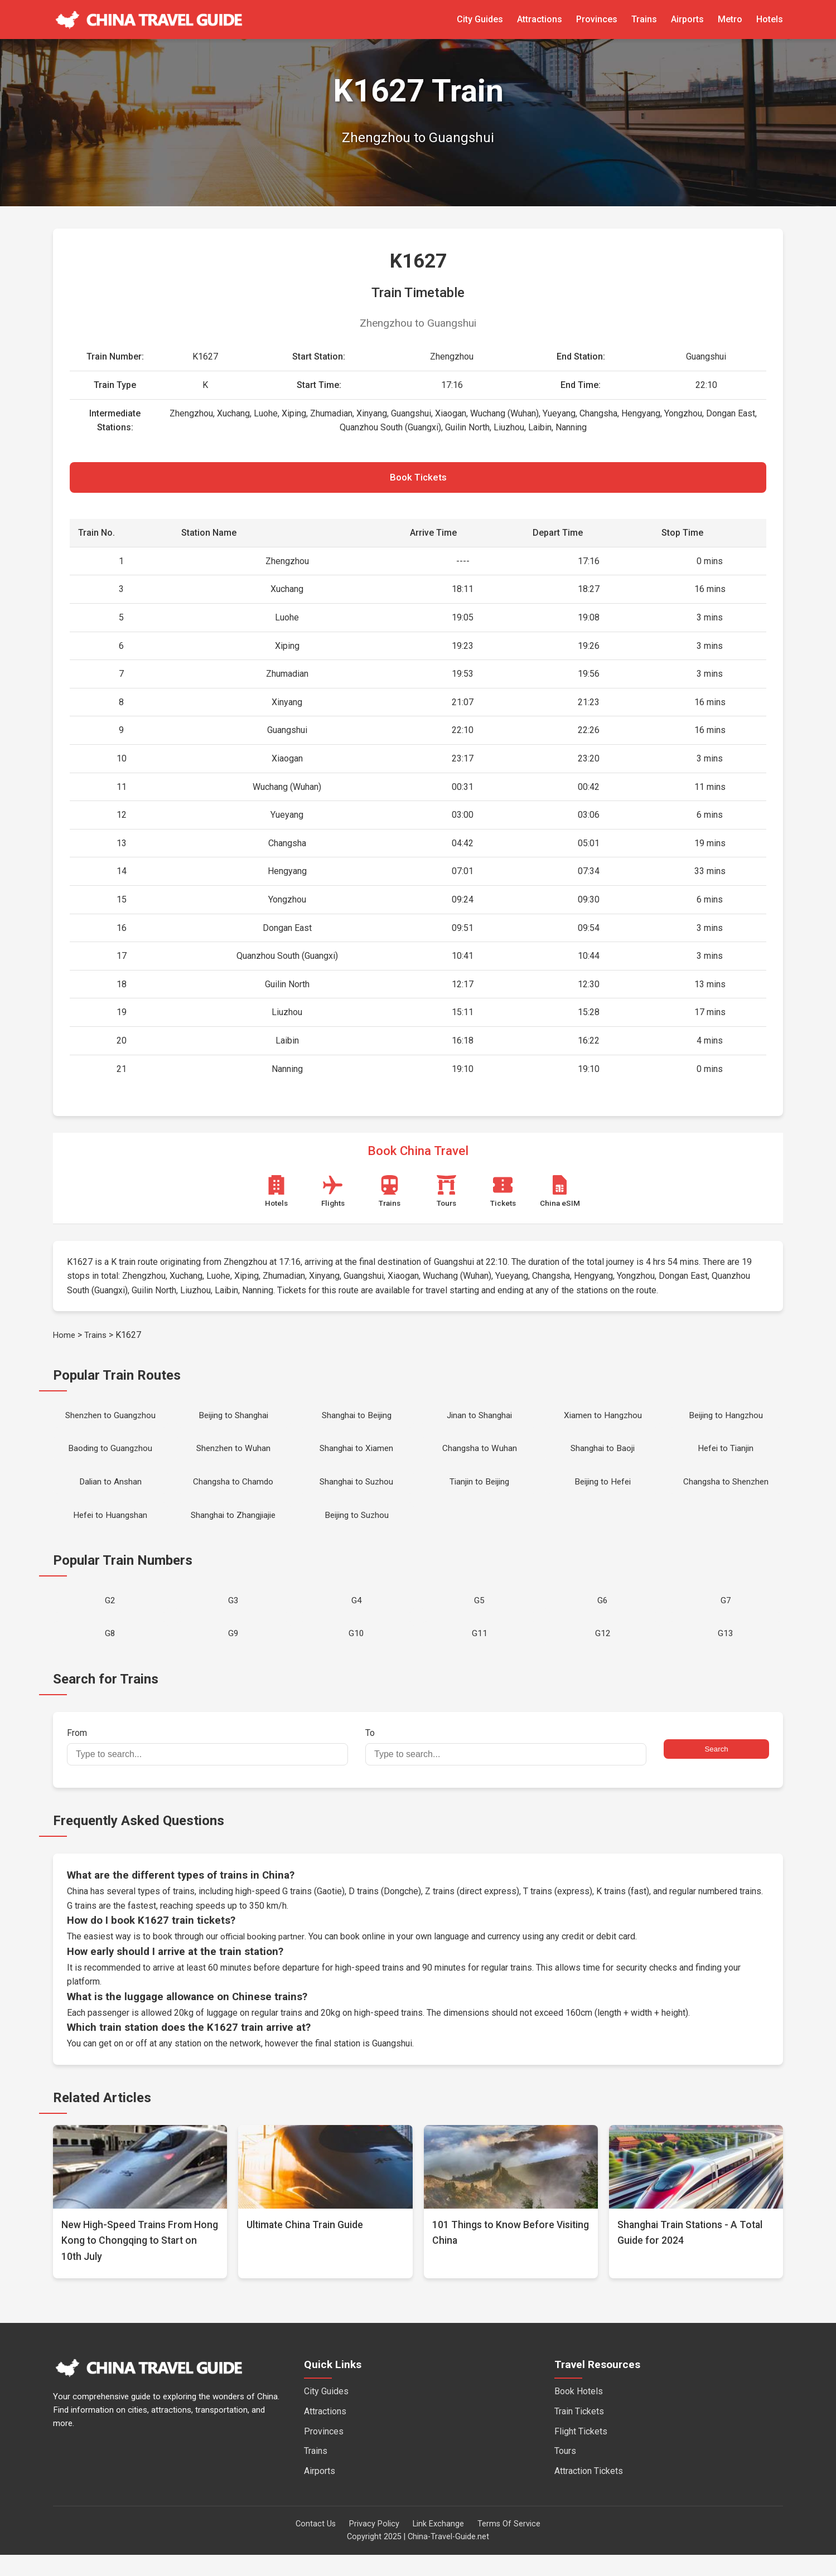 The image size is (836, 2576). Describe the element at coordinates (64, 1340) in the screenshot. I see `Home` at that location.